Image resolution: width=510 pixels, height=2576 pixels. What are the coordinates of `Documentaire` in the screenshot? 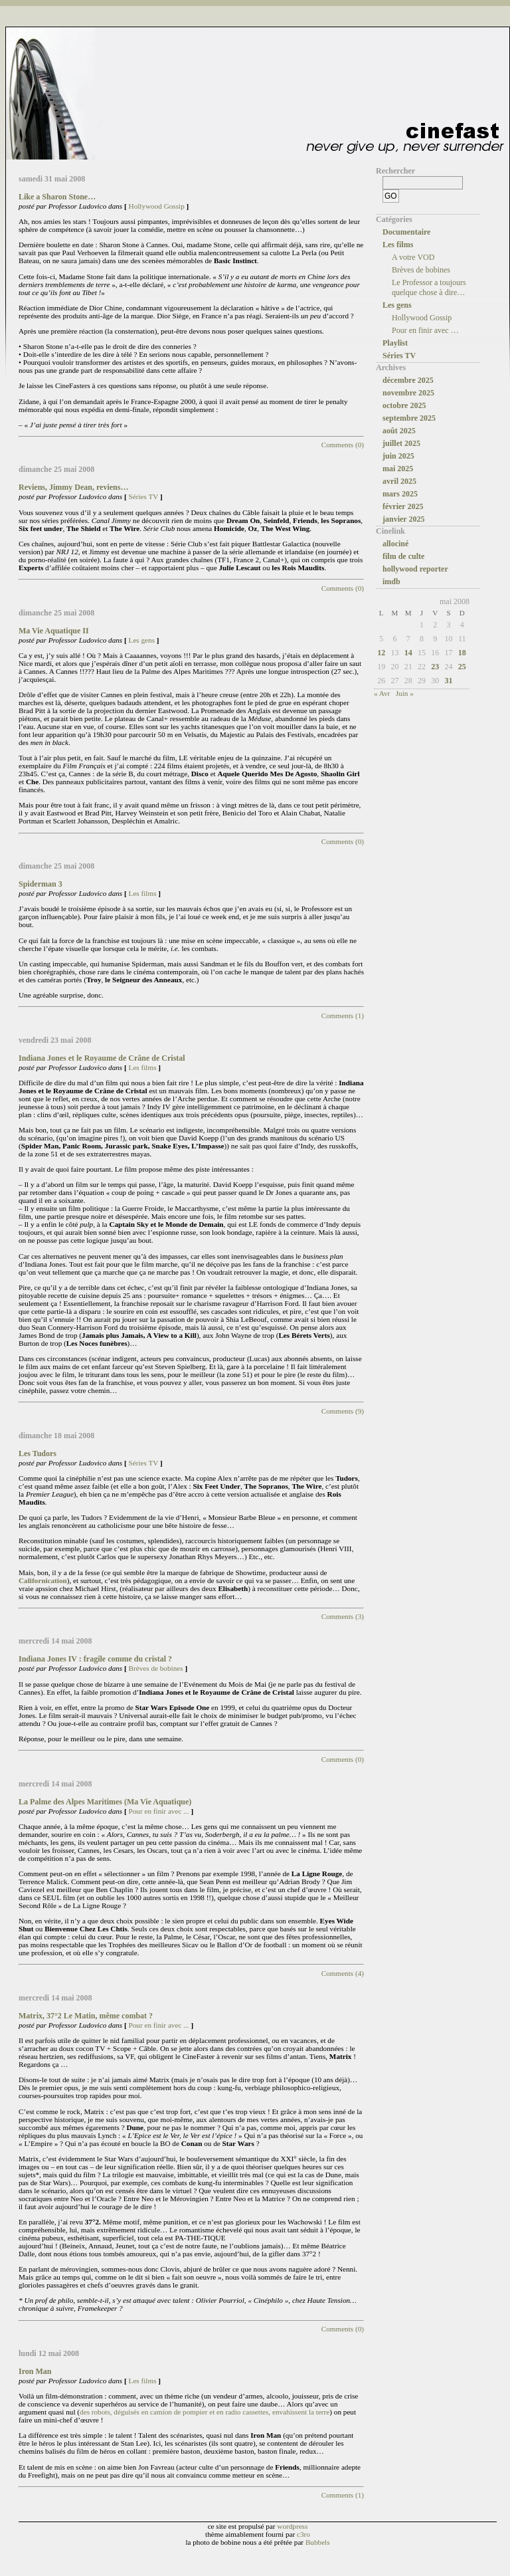 It's located at (406, 232).